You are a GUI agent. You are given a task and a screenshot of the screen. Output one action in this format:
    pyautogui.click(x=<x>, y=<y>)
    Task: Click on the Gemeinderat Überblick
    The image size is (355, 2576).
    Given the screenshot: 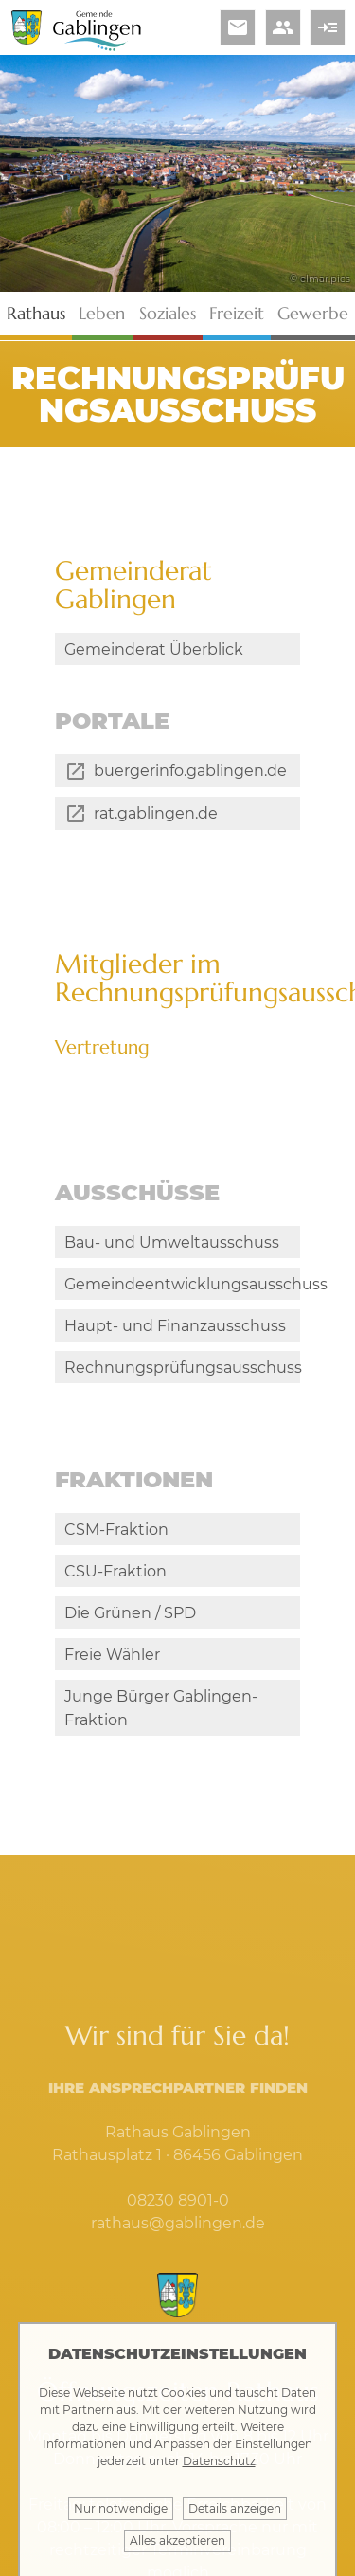 What is the action you would take?
    pyautogui.click(x=153, y=649)
    